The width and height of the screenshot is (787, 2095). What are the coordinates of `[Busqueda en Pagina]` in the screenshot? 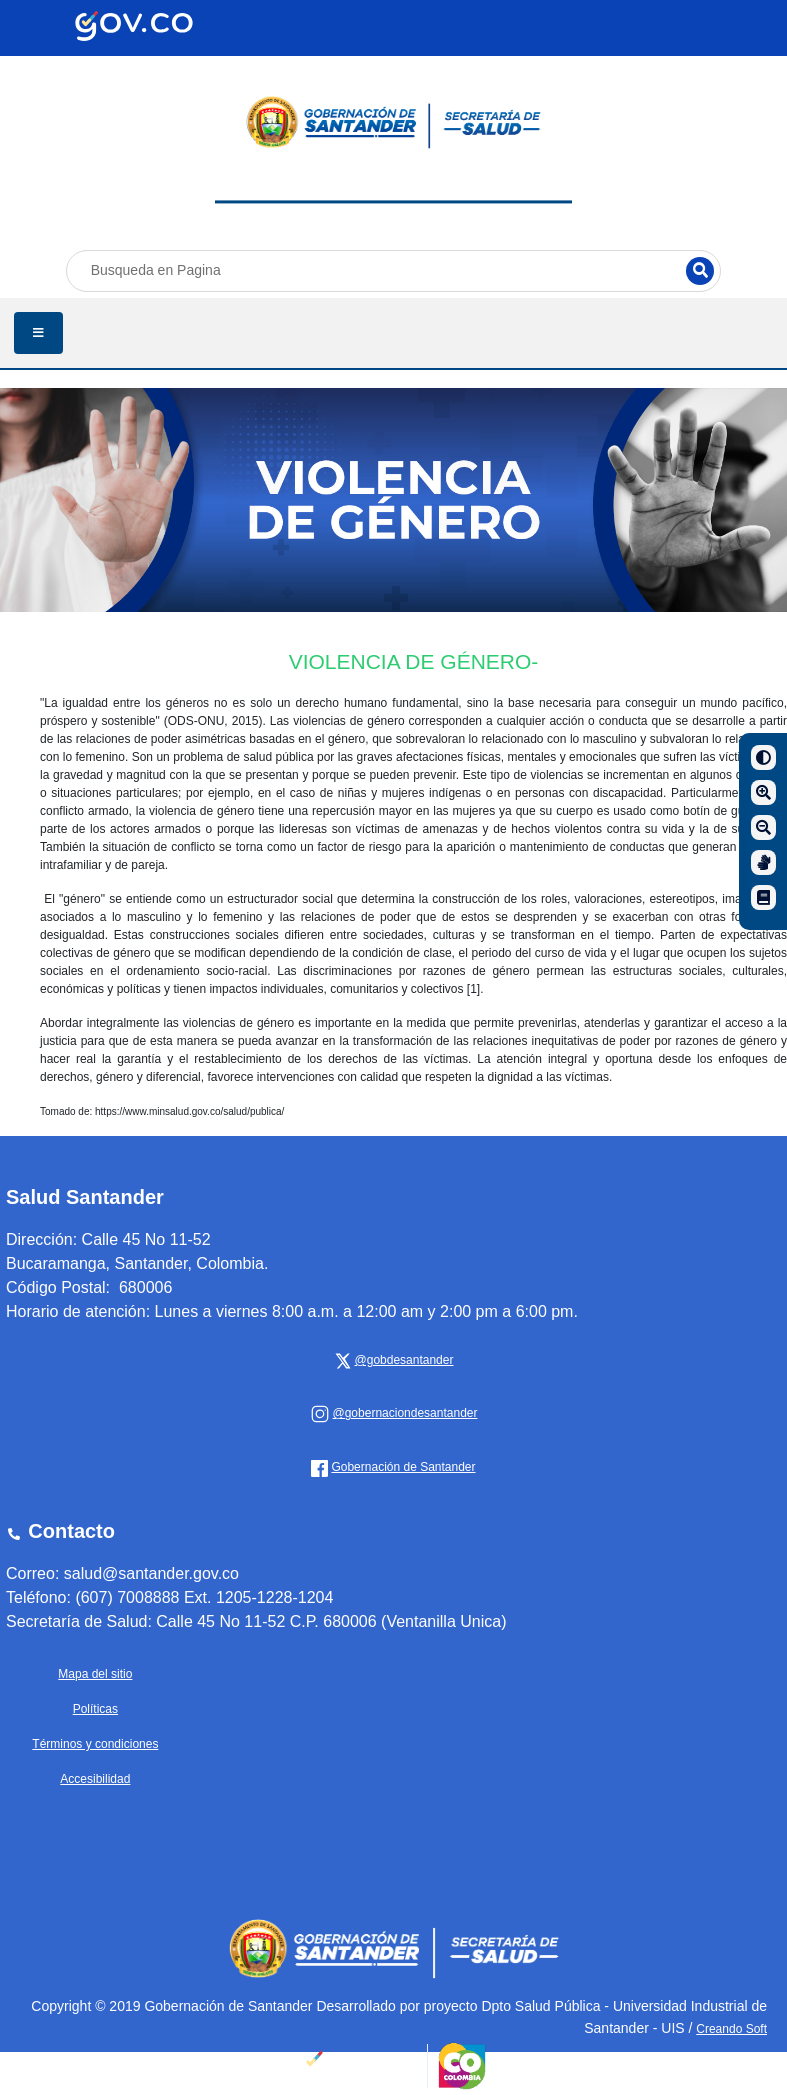 It's located at (394, 270).